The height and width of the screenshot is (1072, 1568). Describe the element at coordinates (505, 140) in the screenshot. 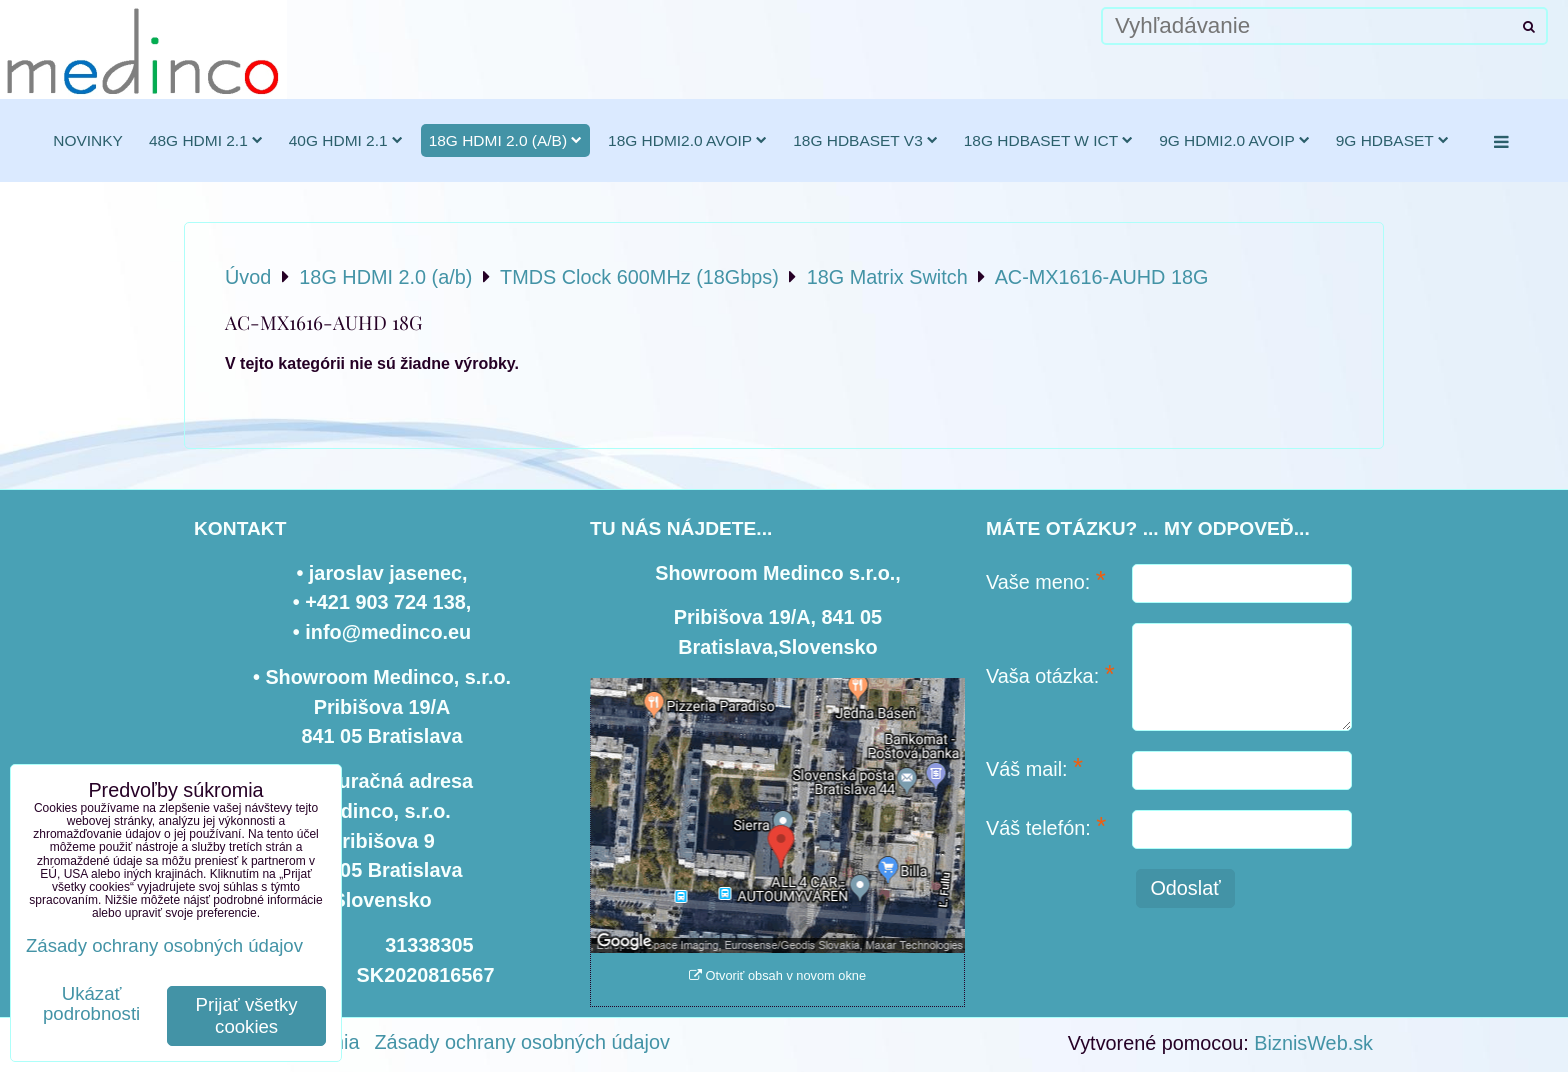

I see `18G HDMI 2.0 (a/b)` at that location.